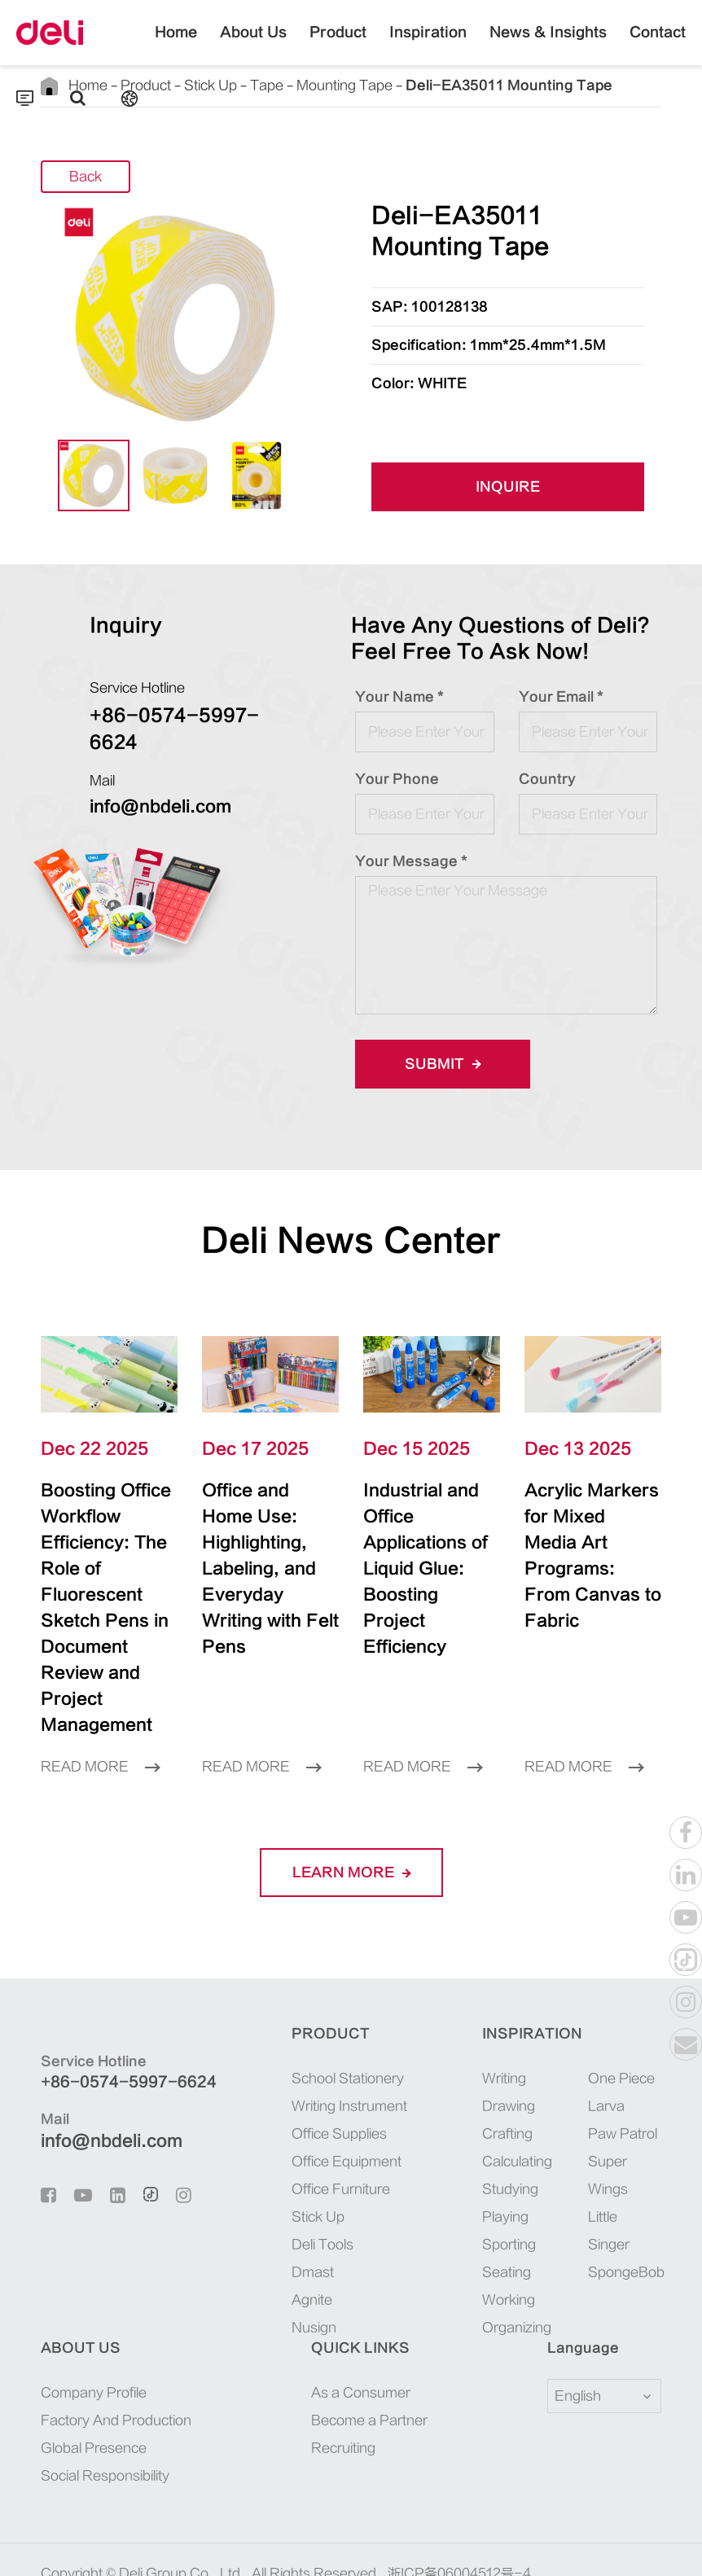  I want to click on Social Responsibility, so click(105, 2423).